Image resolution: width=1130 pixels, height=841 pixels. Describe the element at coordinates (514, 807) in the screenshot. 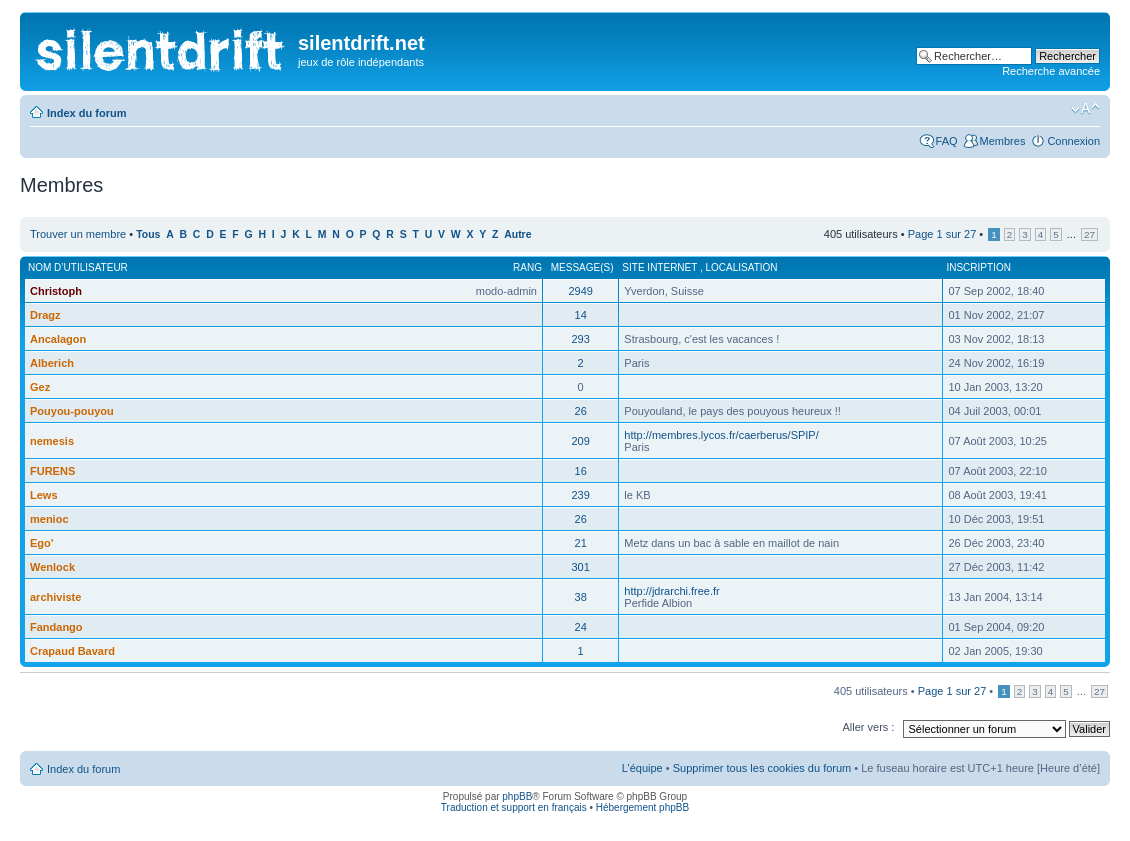

I see `Traduction et support en français` at that location.